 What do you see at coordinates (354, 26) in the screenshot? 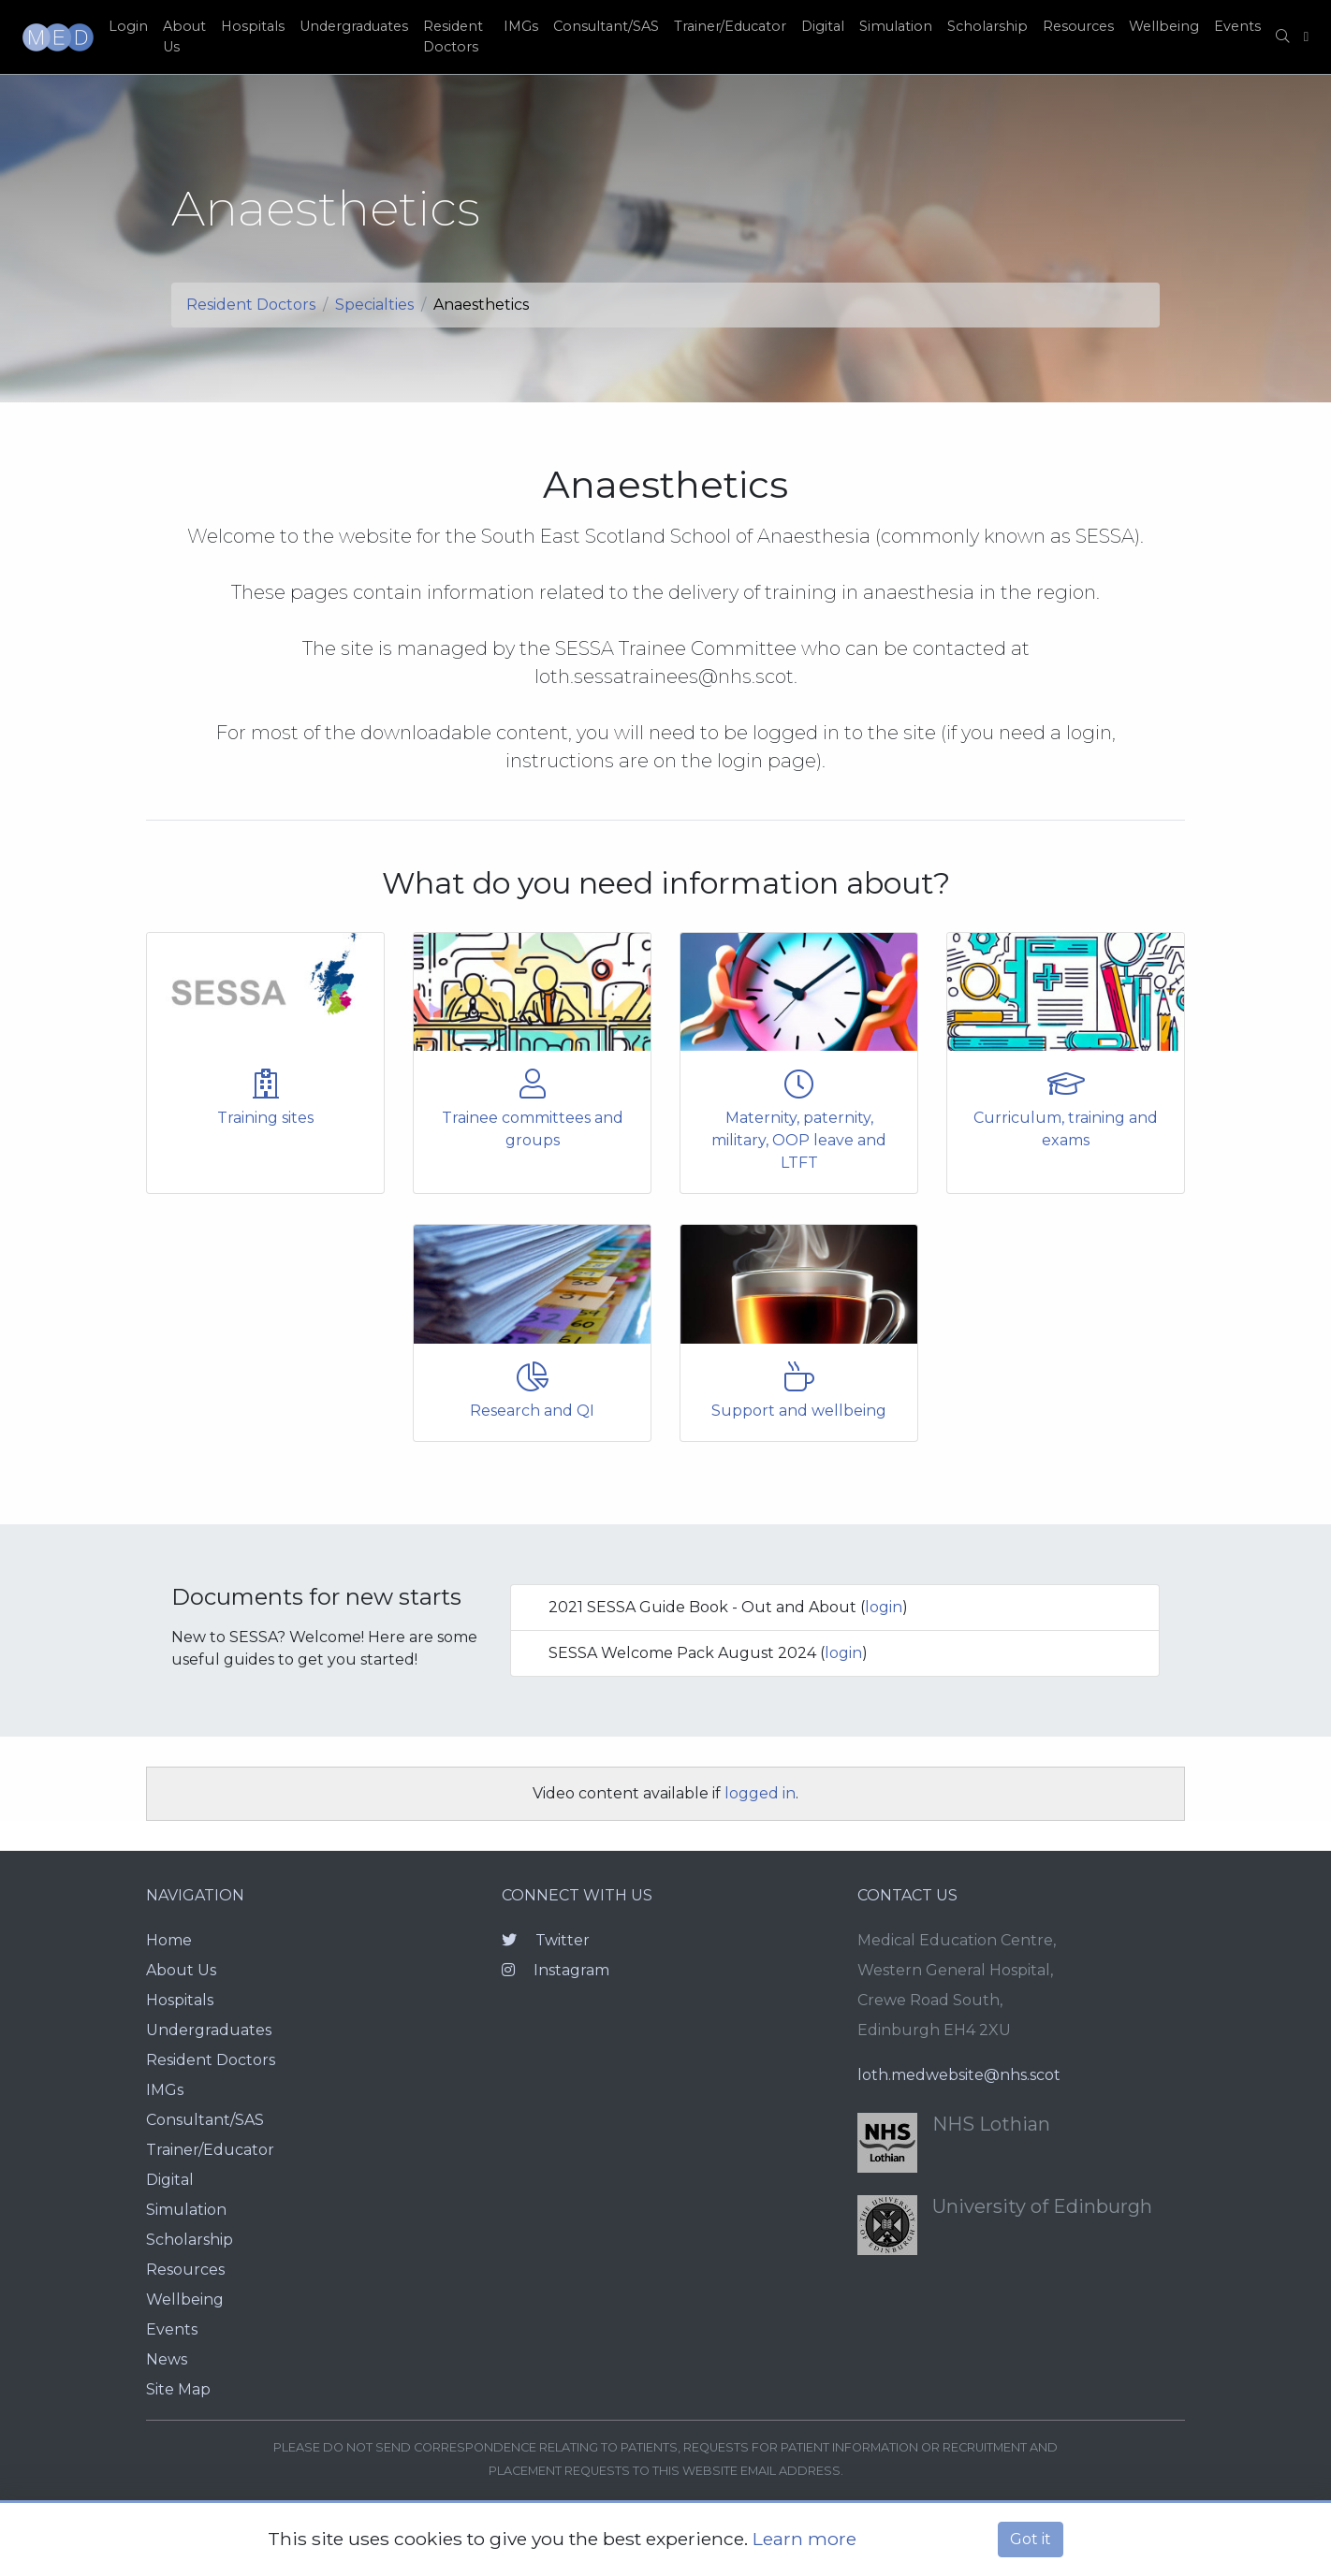
I see `Undergraduates` at bounding box center [354, 26].